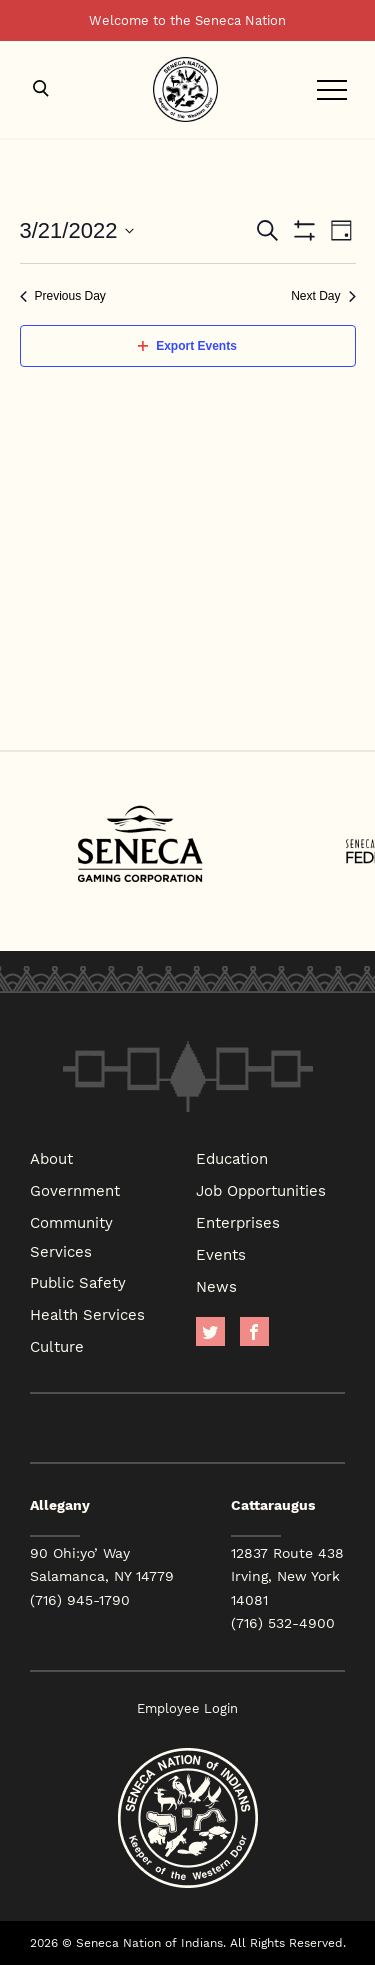 The image size is (375, 1965). Describe the element at coordinates (216, 1286) in the screenshot. I see `News` at that location.